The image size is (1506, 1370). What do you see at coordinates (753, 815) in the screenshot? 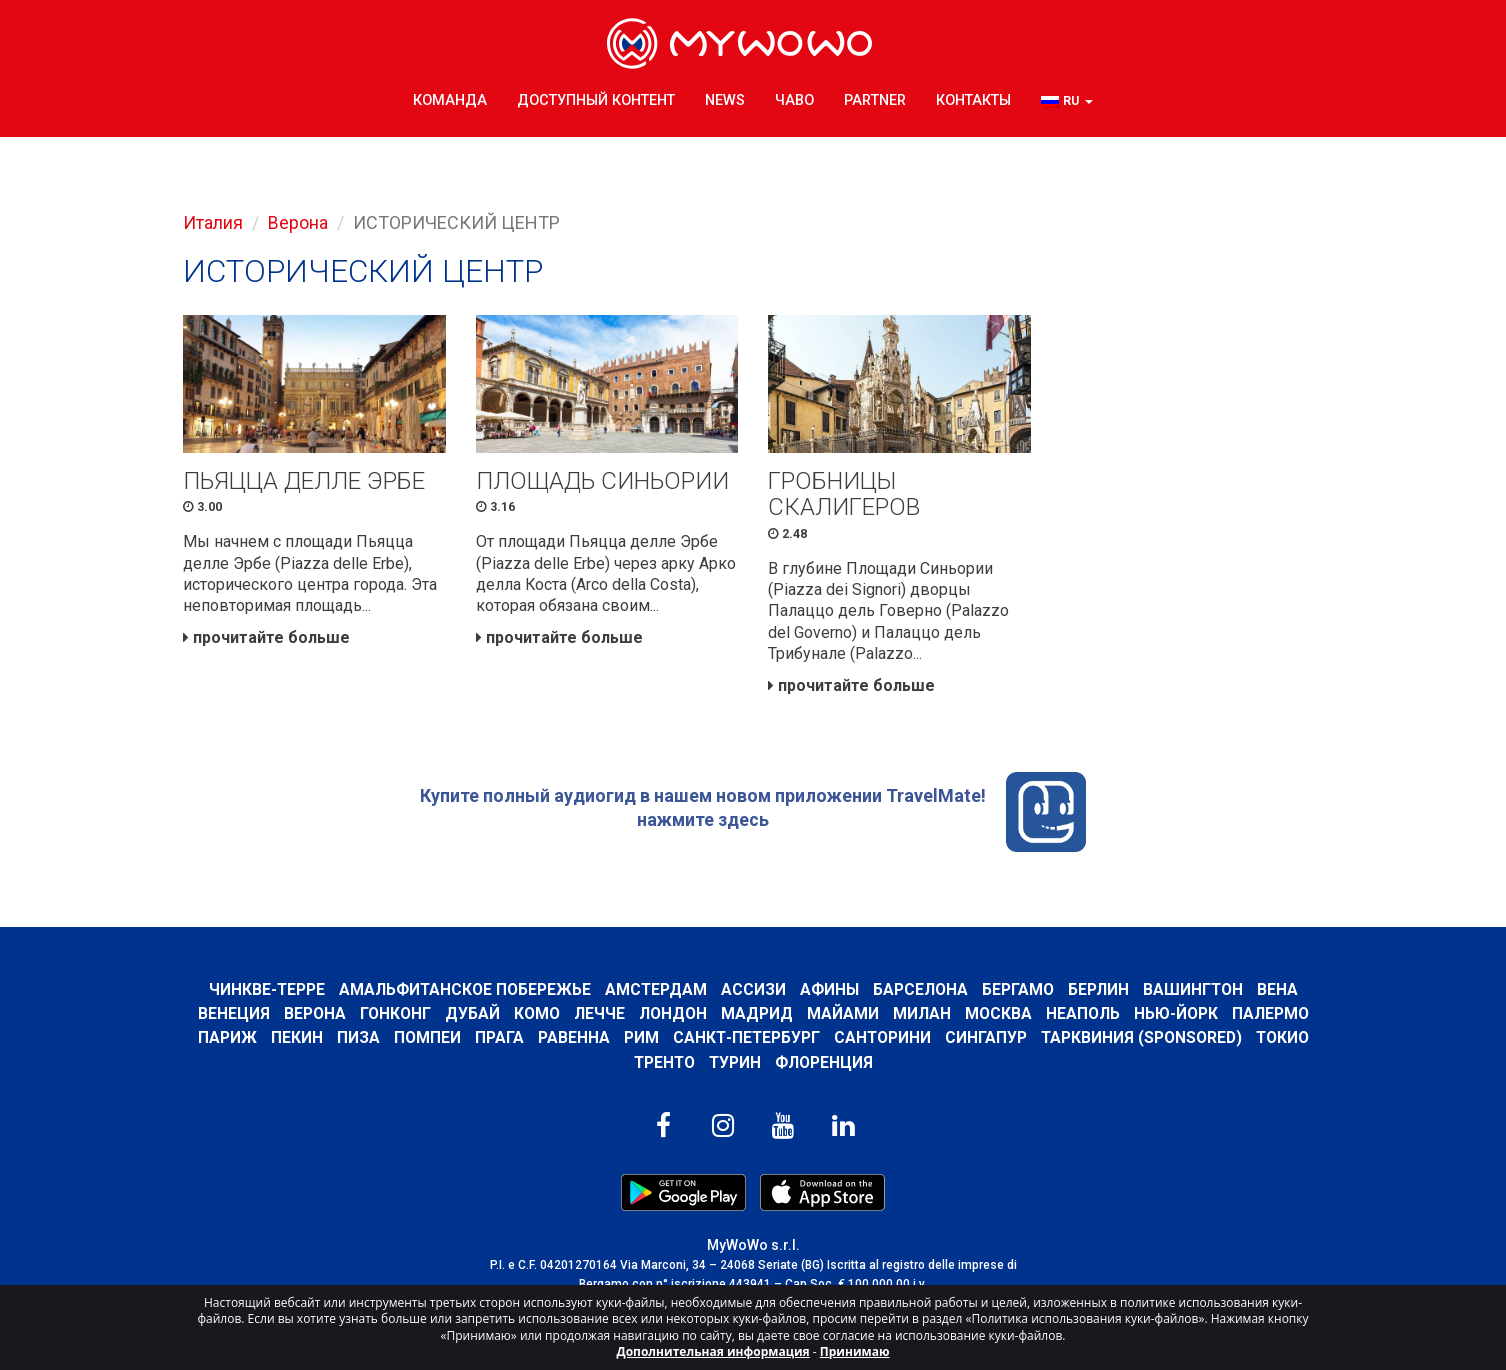
I see `Купите полный аудиогид в нашем новом приложении TravelMate! нажмите здесь` at bounding box center [753, 815].